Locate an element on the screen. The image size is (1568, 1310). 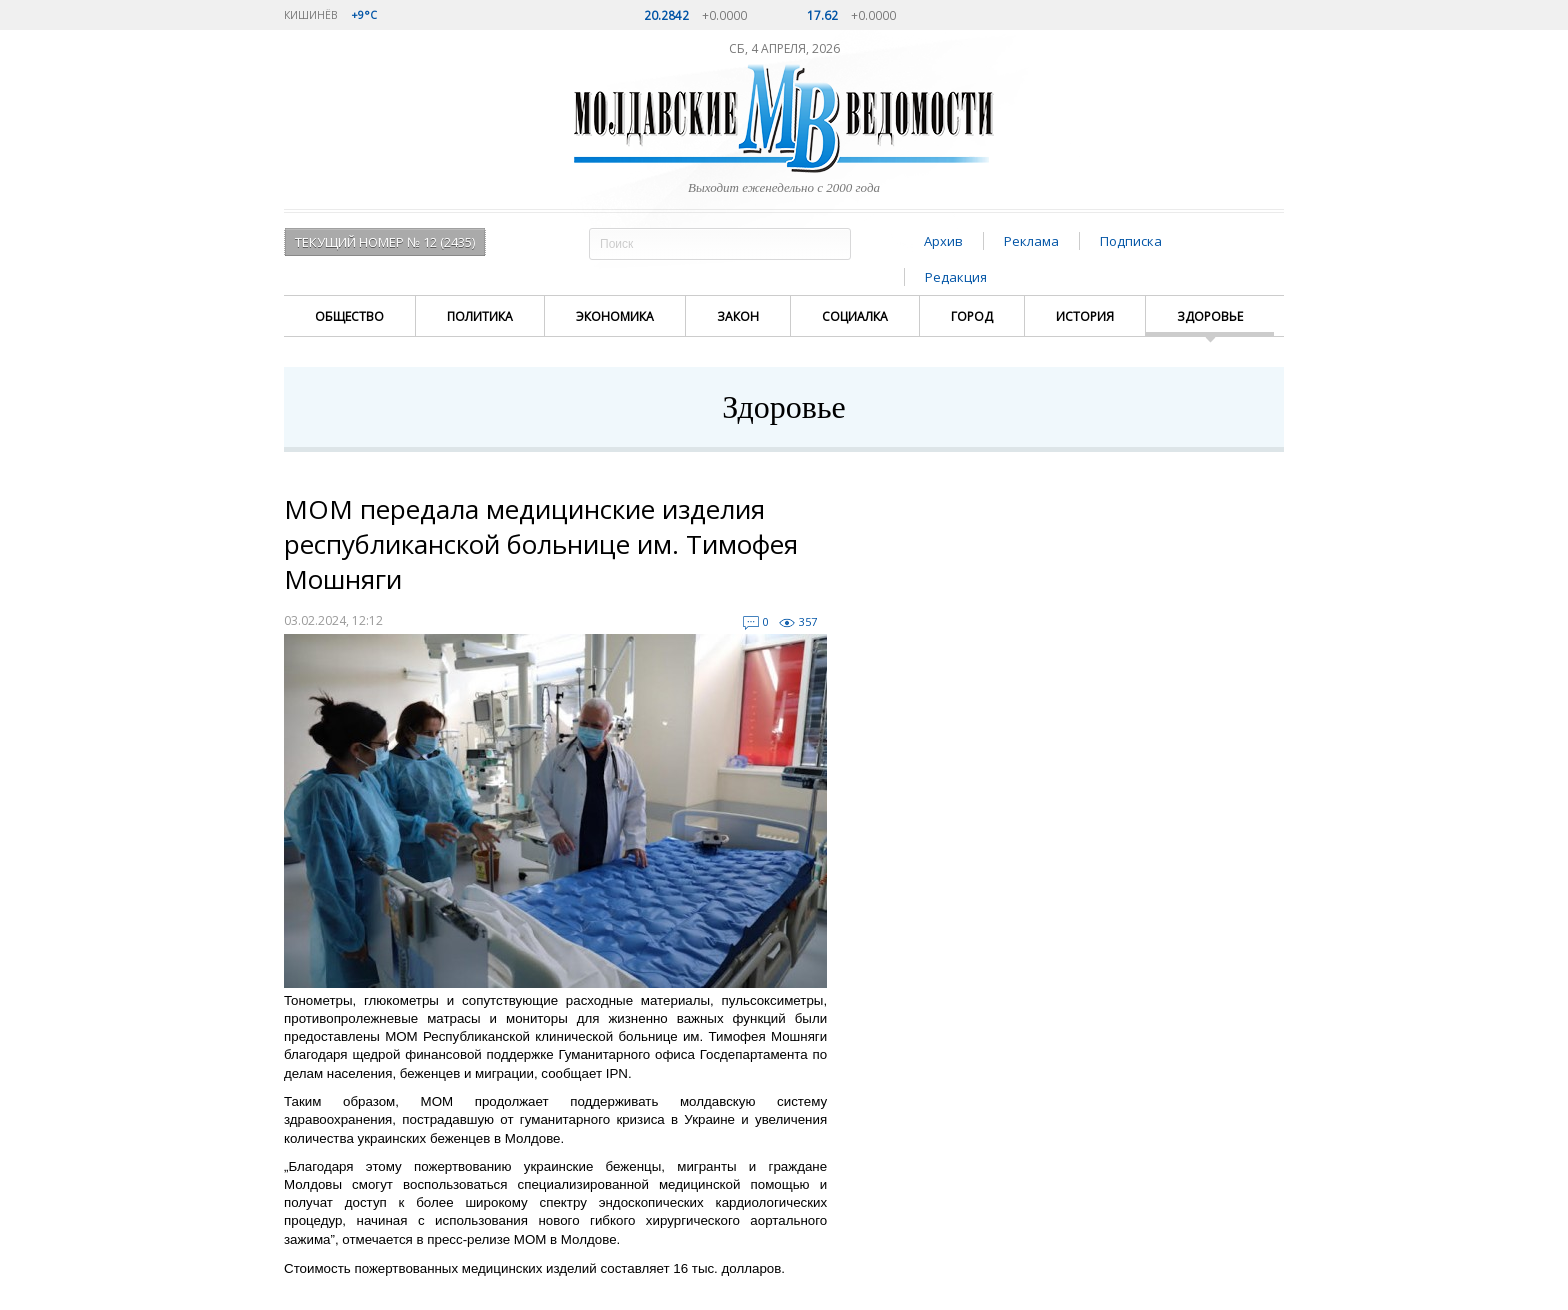
Реклама is located at coordinates (1031, 241).